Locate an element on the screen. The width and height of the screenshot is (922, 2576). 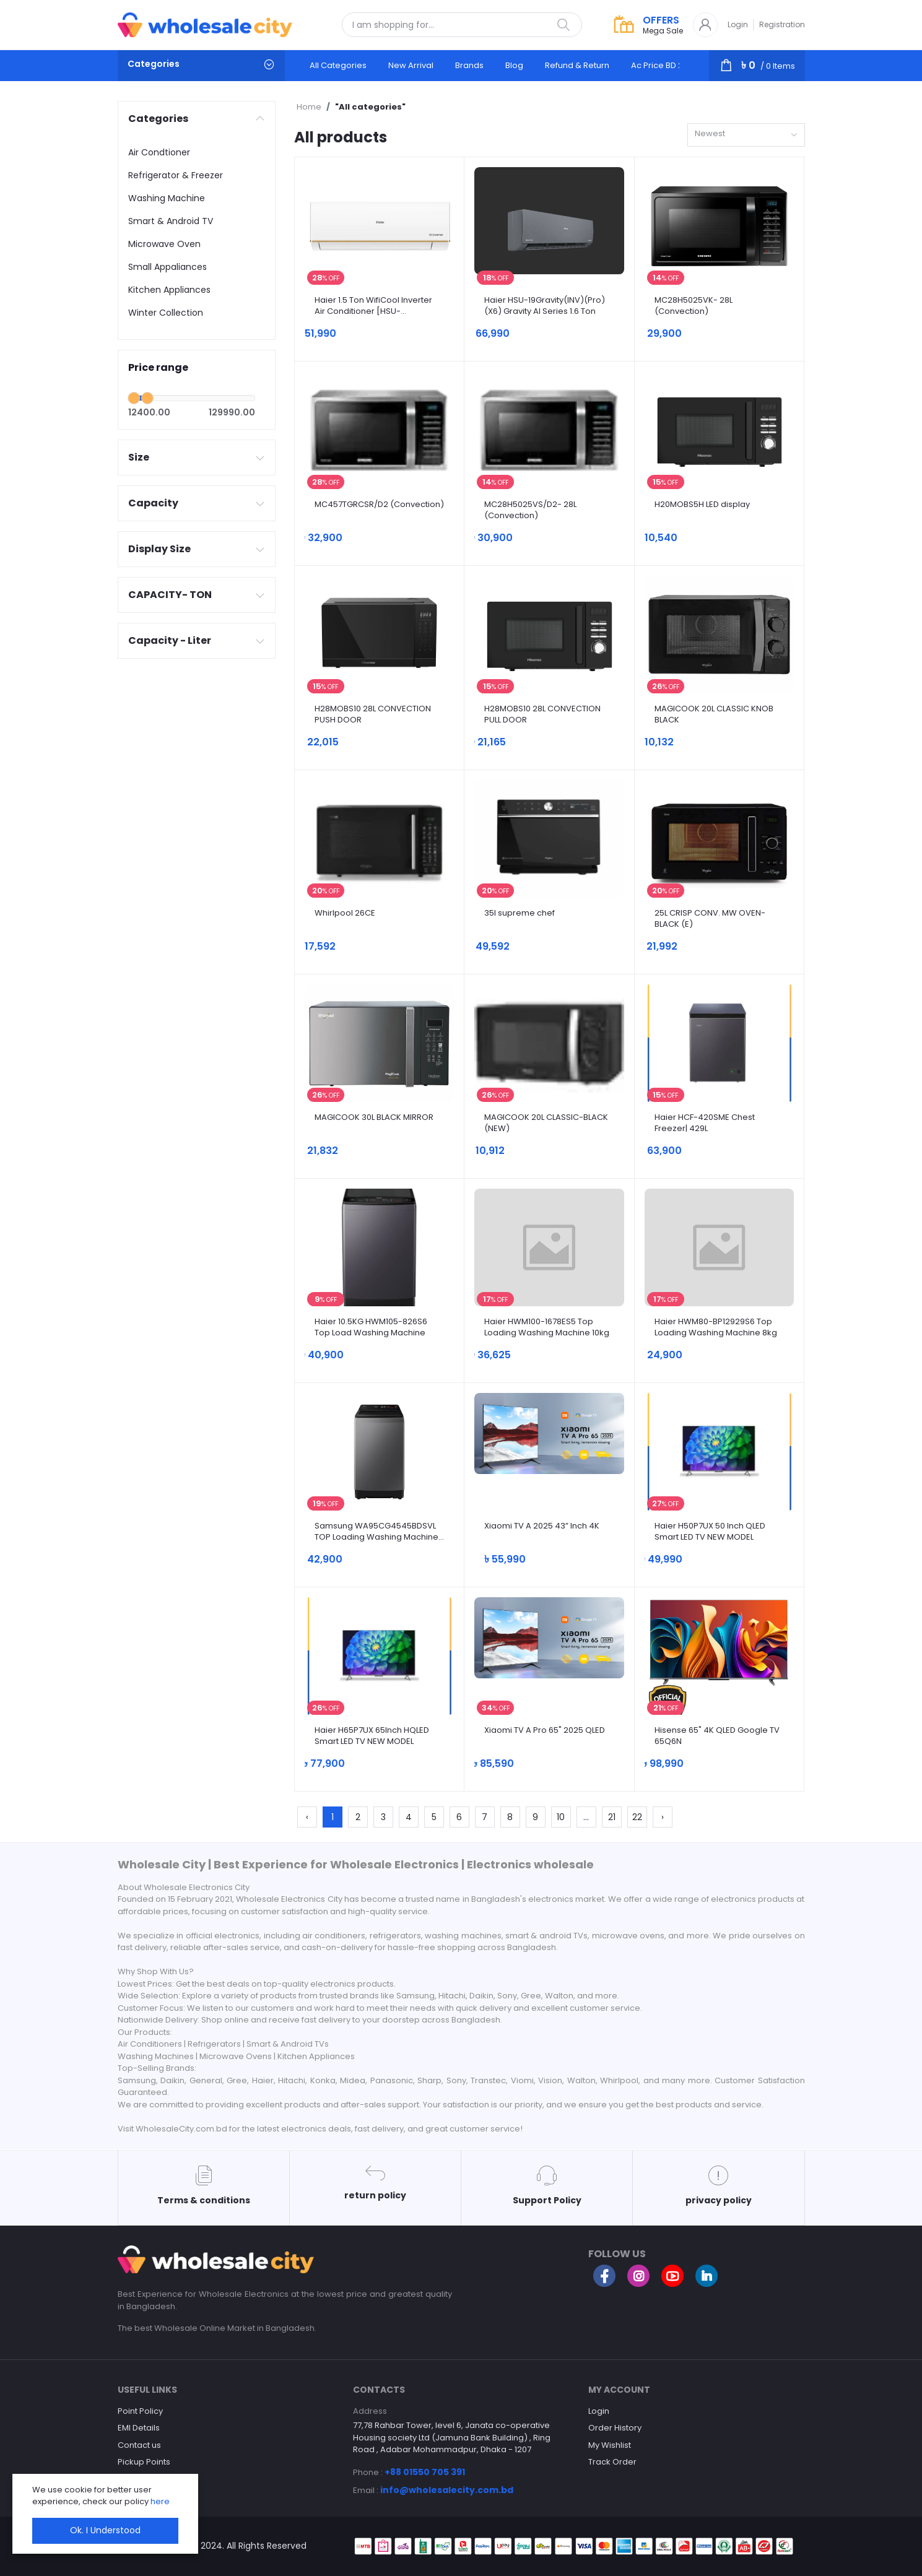
21 is located at coordinates (611, 1817).